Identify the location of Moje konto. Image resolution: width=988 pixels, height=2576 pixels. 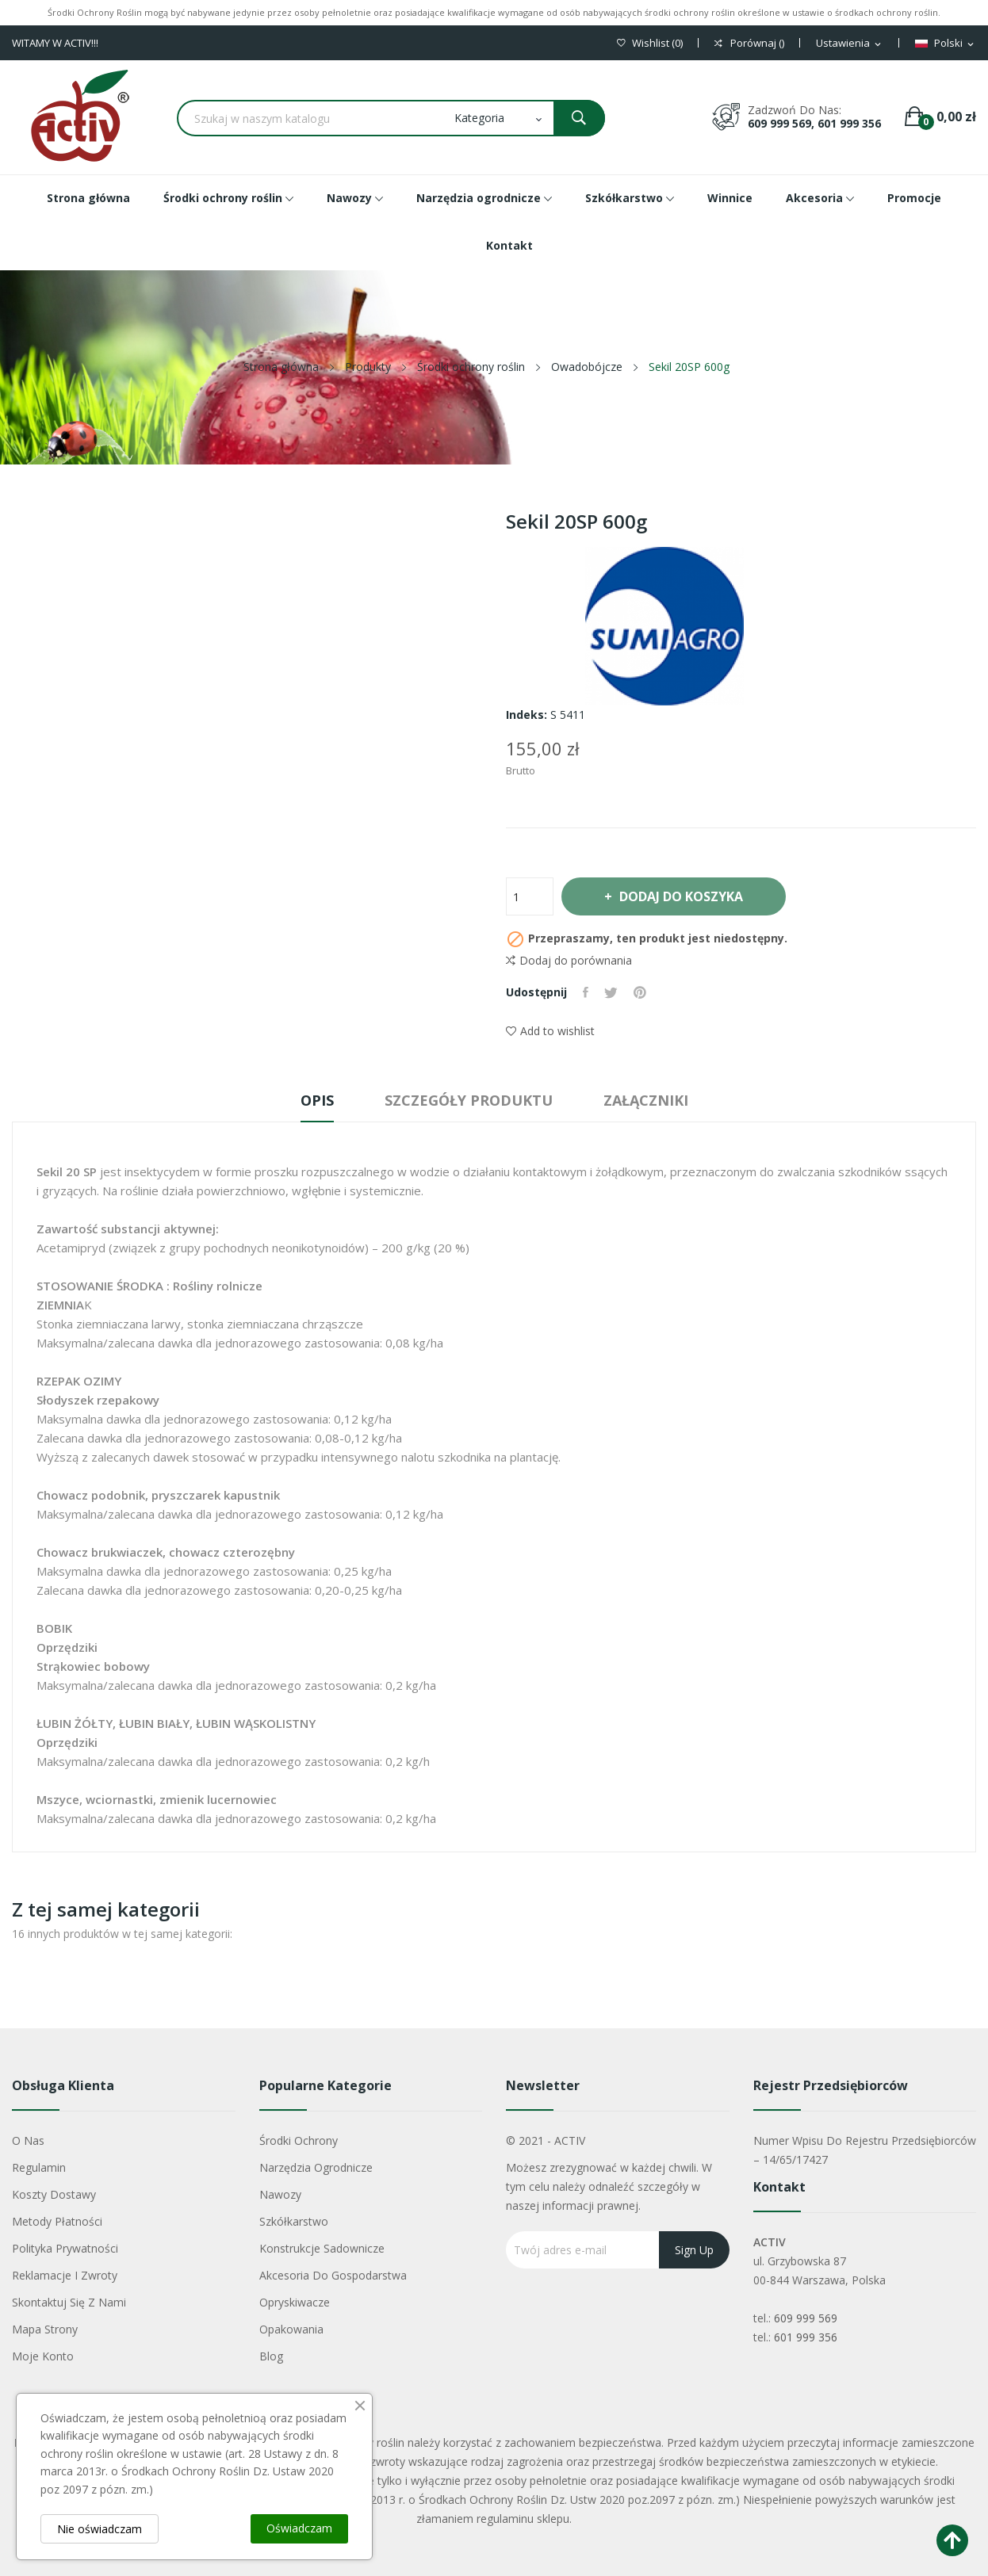
(43, 2356).